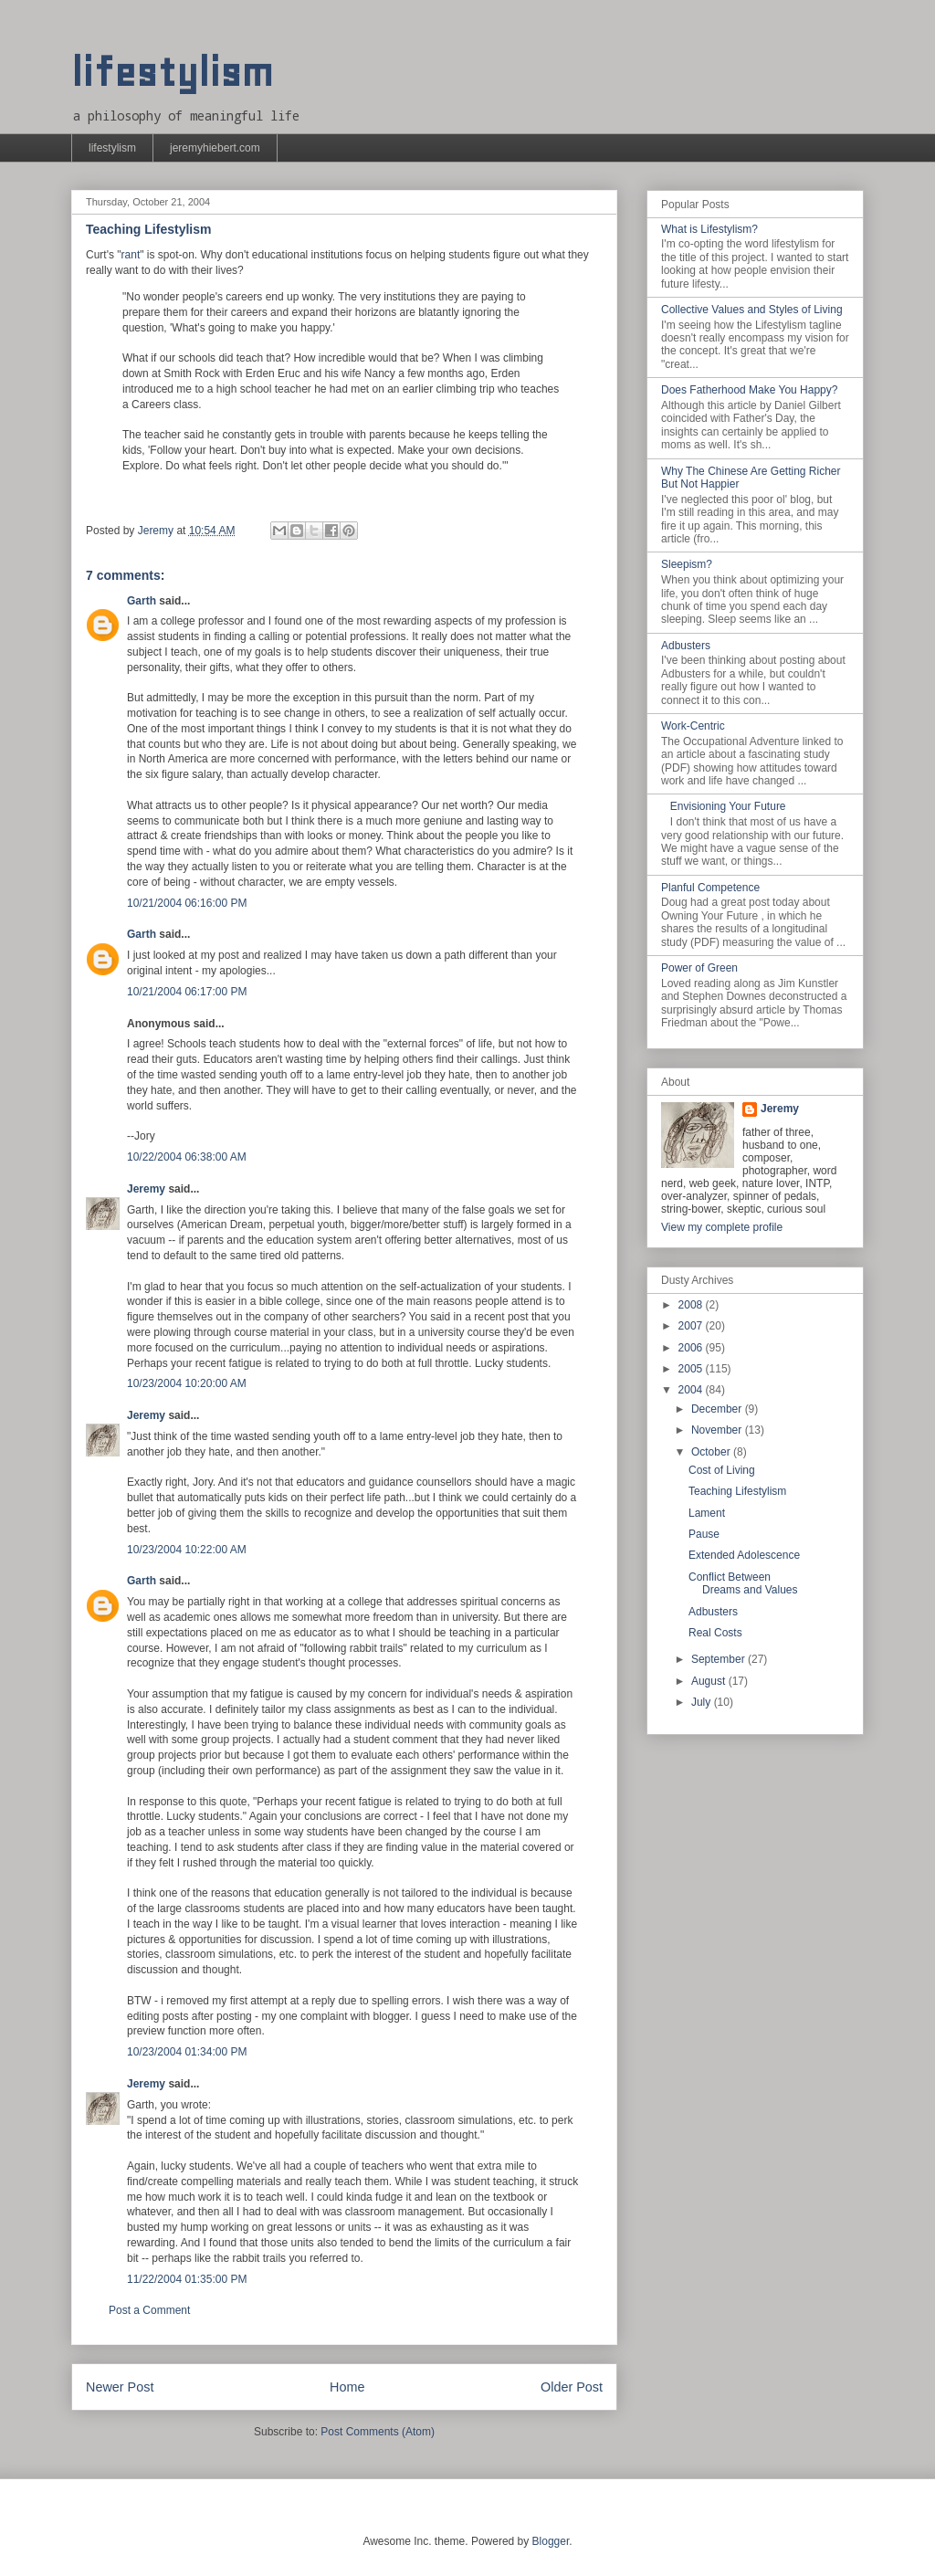  What do you see at coordinates (692, 1389) in the screenshot?
I see `2004` at bounding box center [692, 1389].